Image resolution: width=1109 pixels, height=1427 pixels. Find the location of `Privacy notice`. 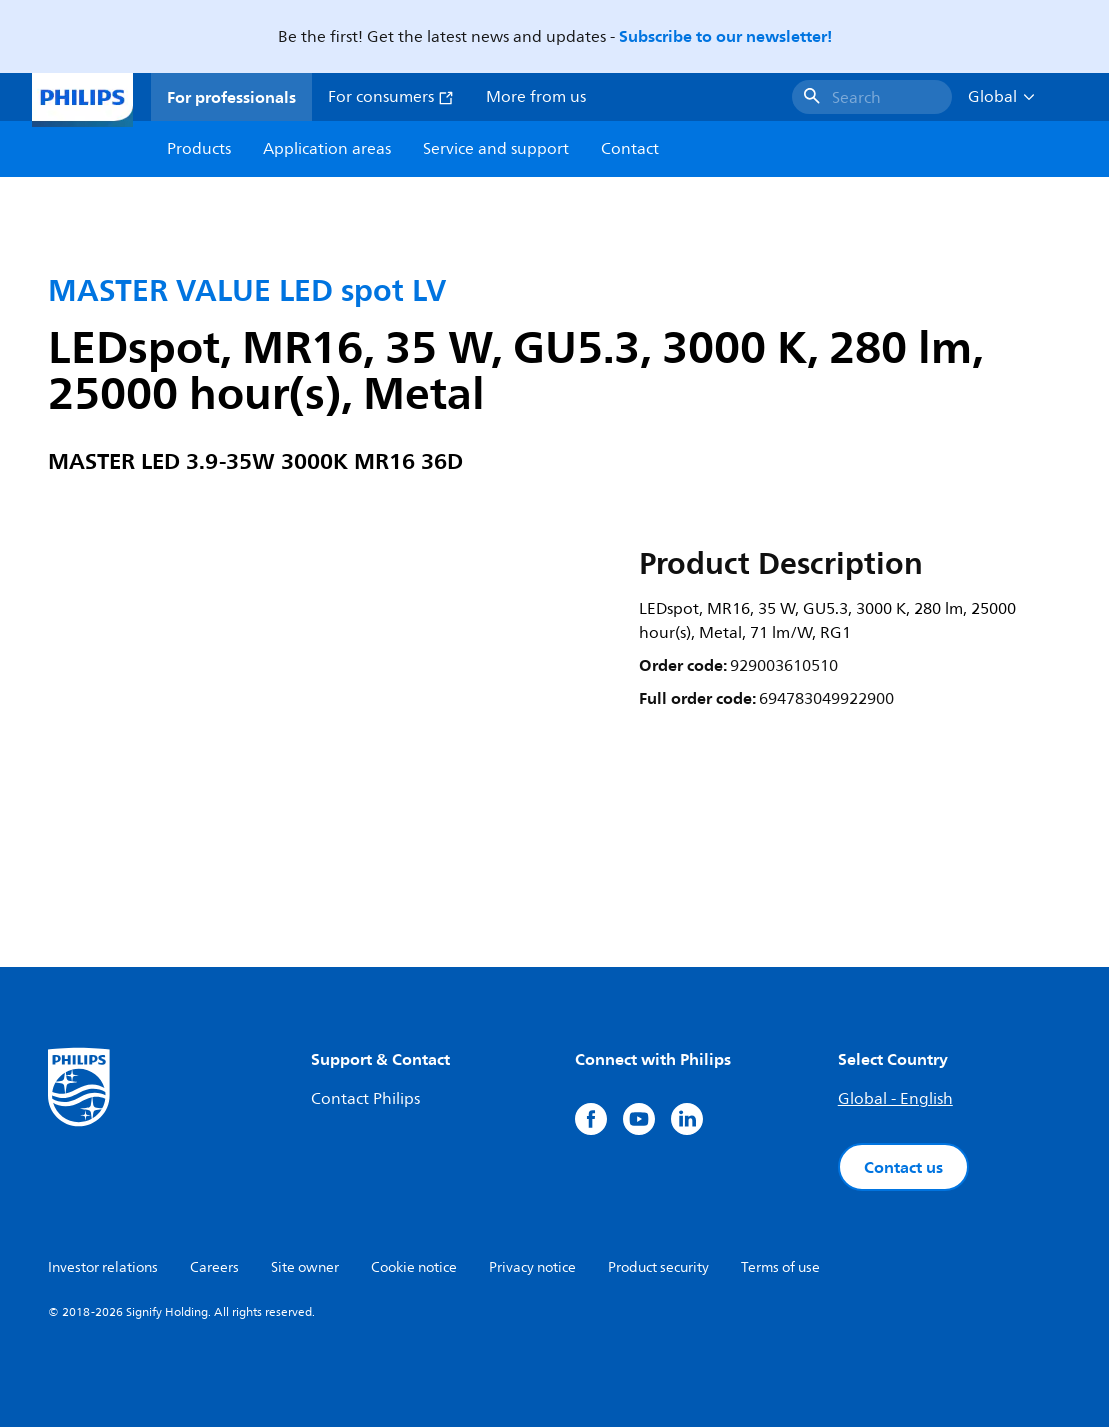

Privacy notice is located at coordinates (532, 1267).